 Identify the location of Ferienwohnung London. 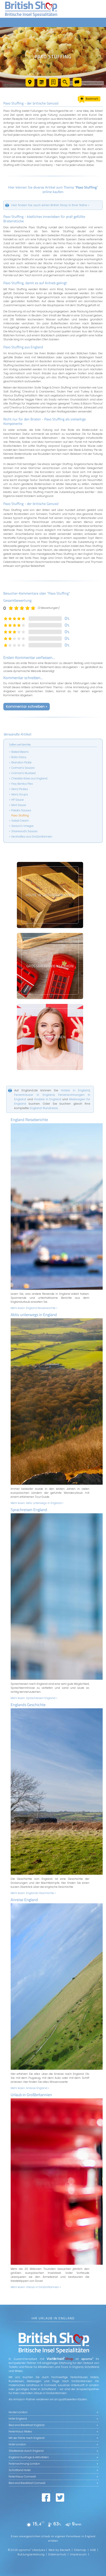
(24, 2464).